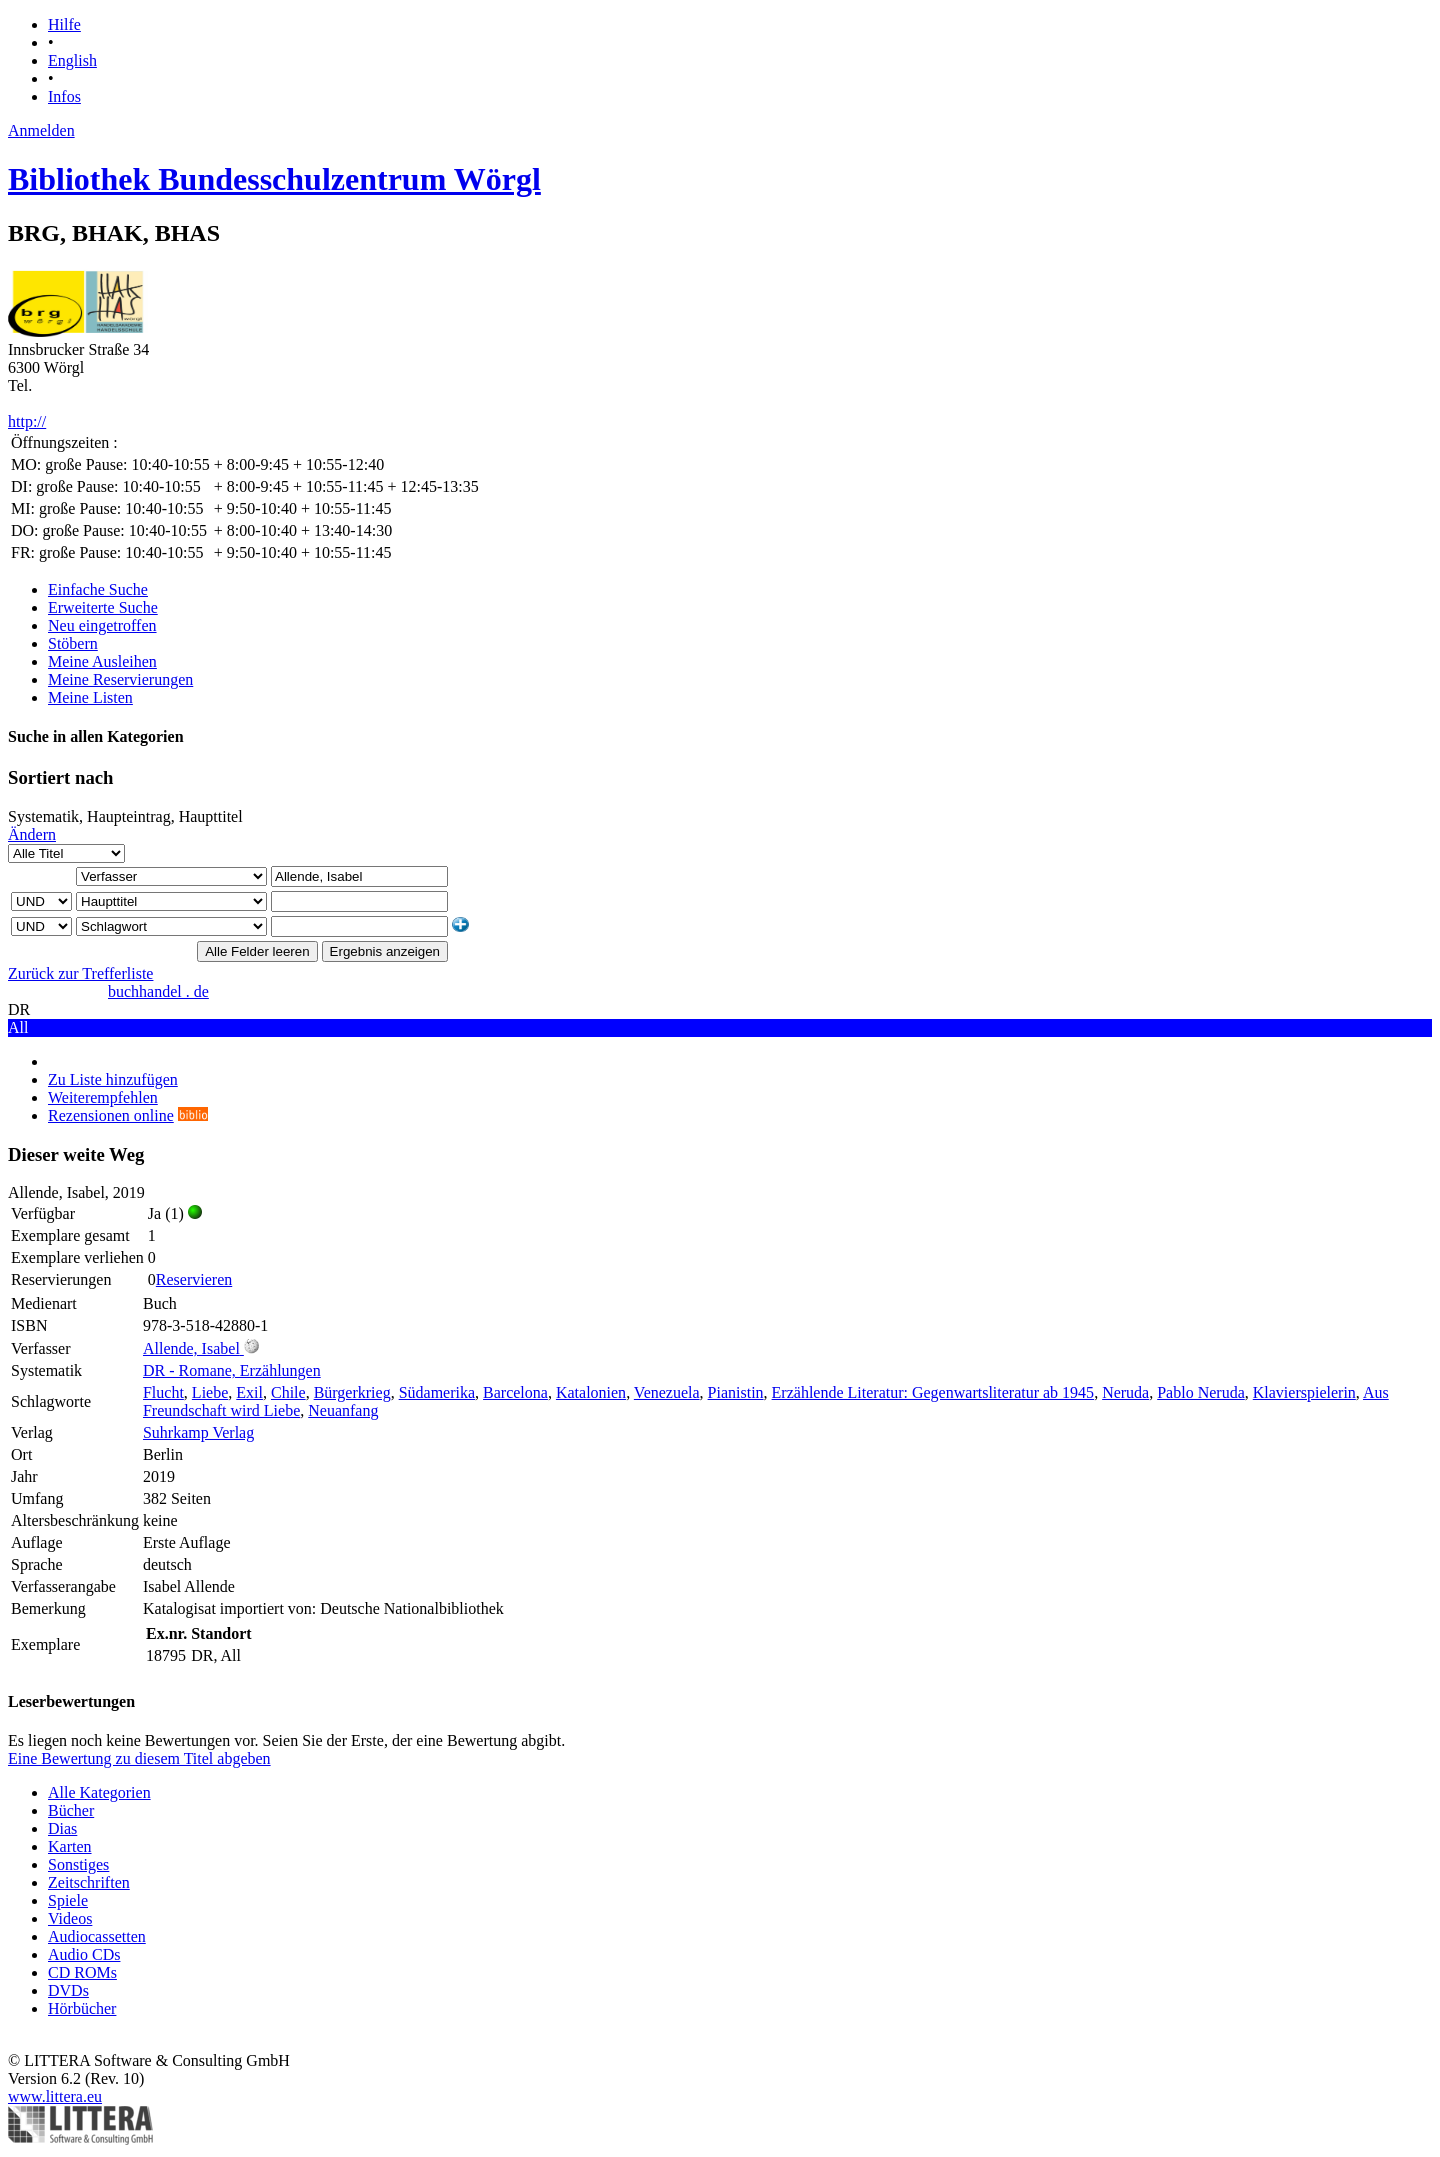  What do you see at coordinates (80, 973) in the screenshot?
I see `Zurück zur Trefferliste` at bounding box center [80, 973].